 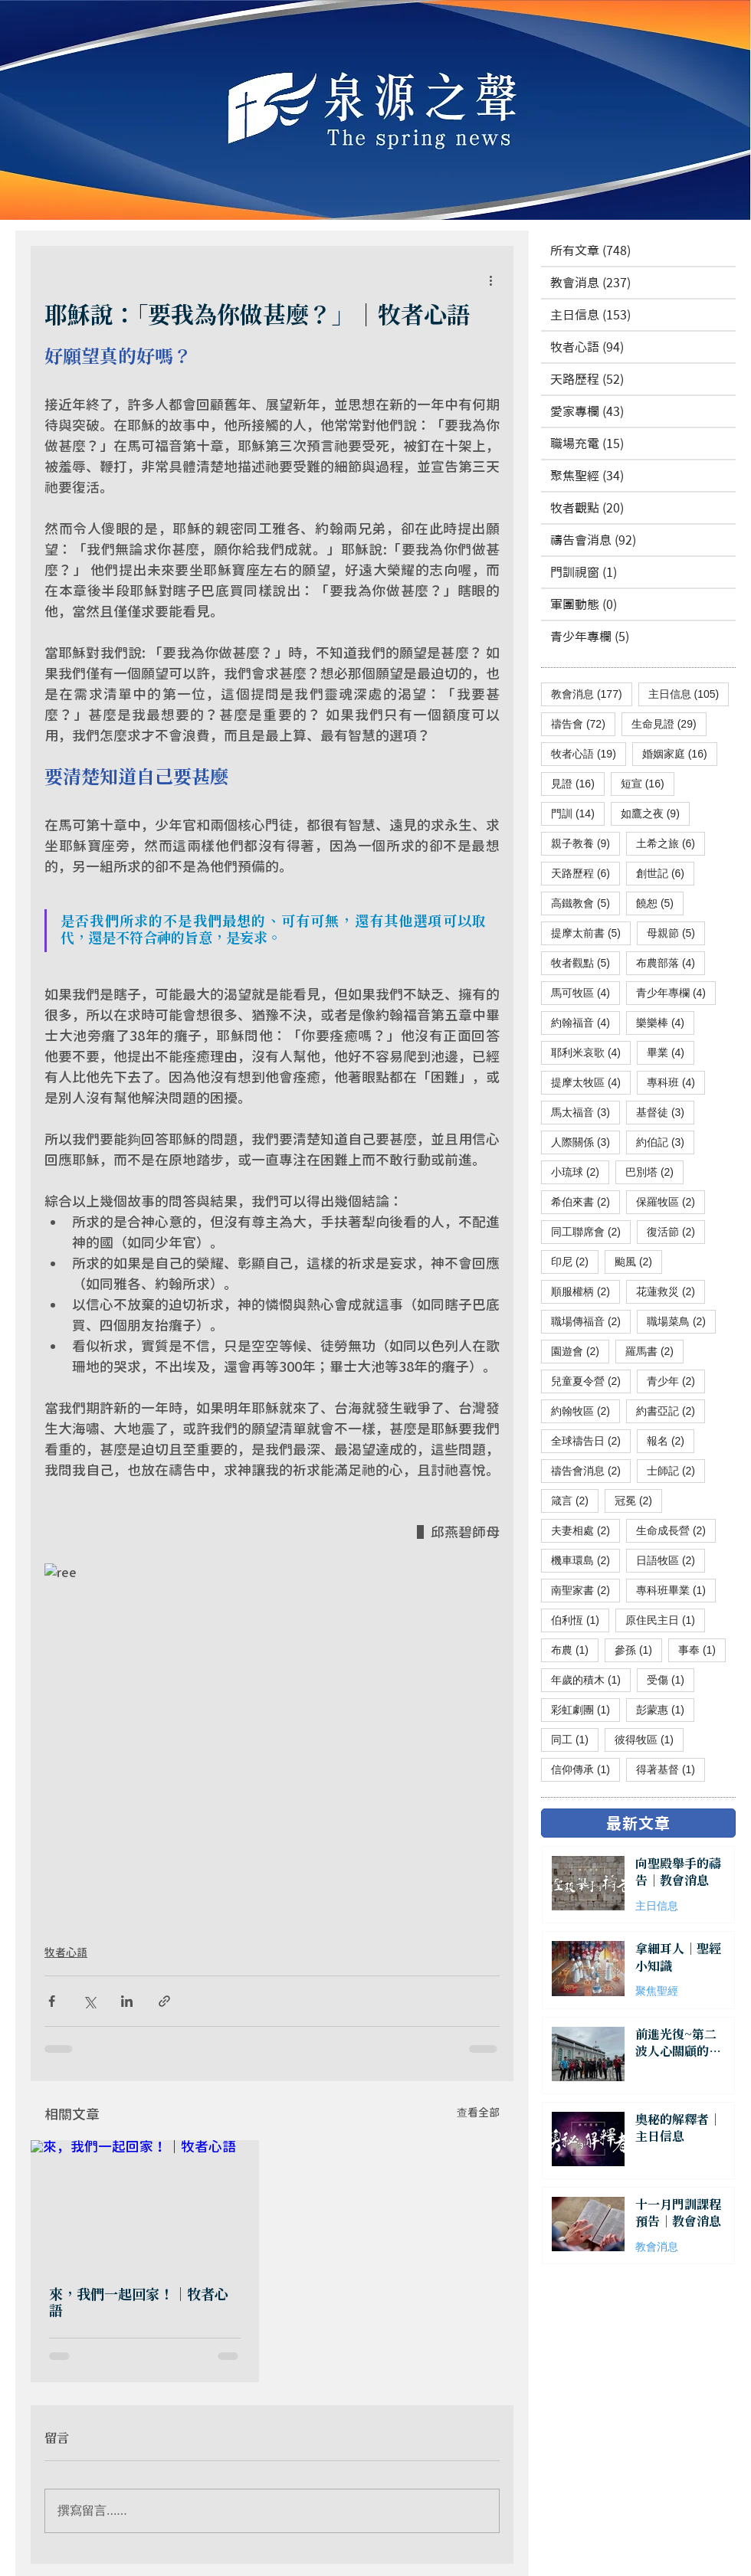 I want to click on 職場菜鳥, so click(x=681, y=1320).